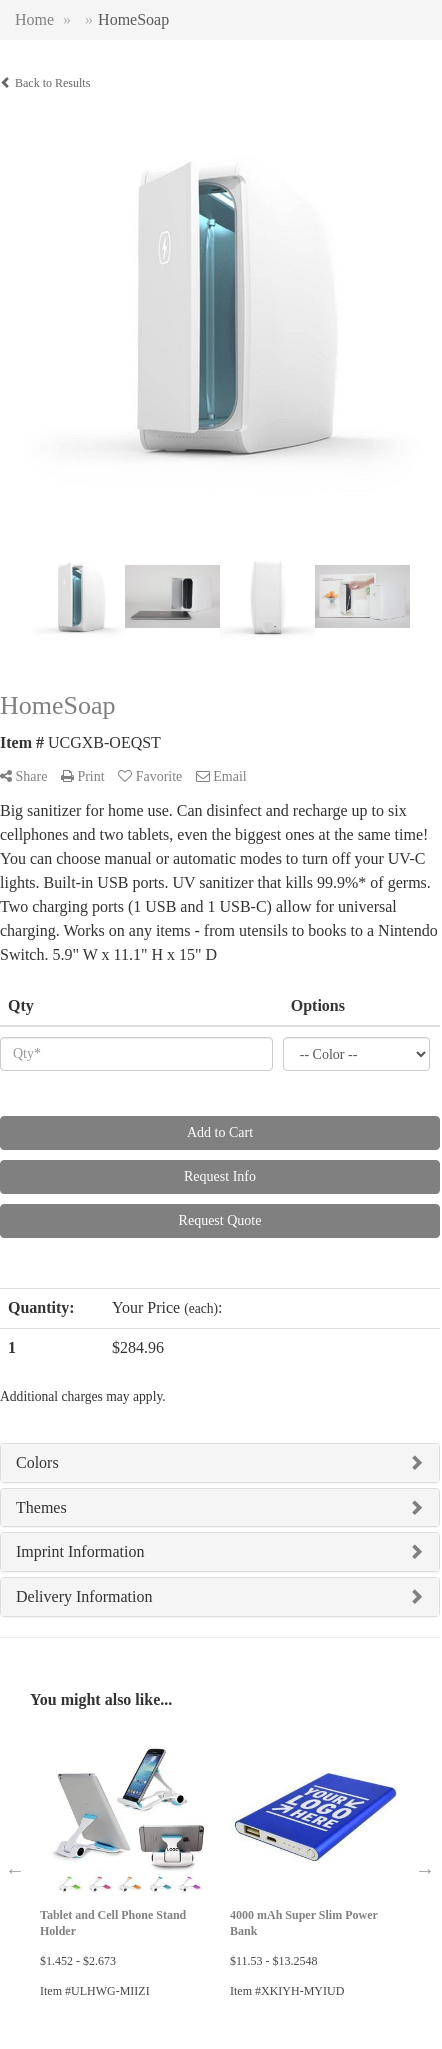 The image size is (442, 2049). I want to click on Share, so click(23, 776).